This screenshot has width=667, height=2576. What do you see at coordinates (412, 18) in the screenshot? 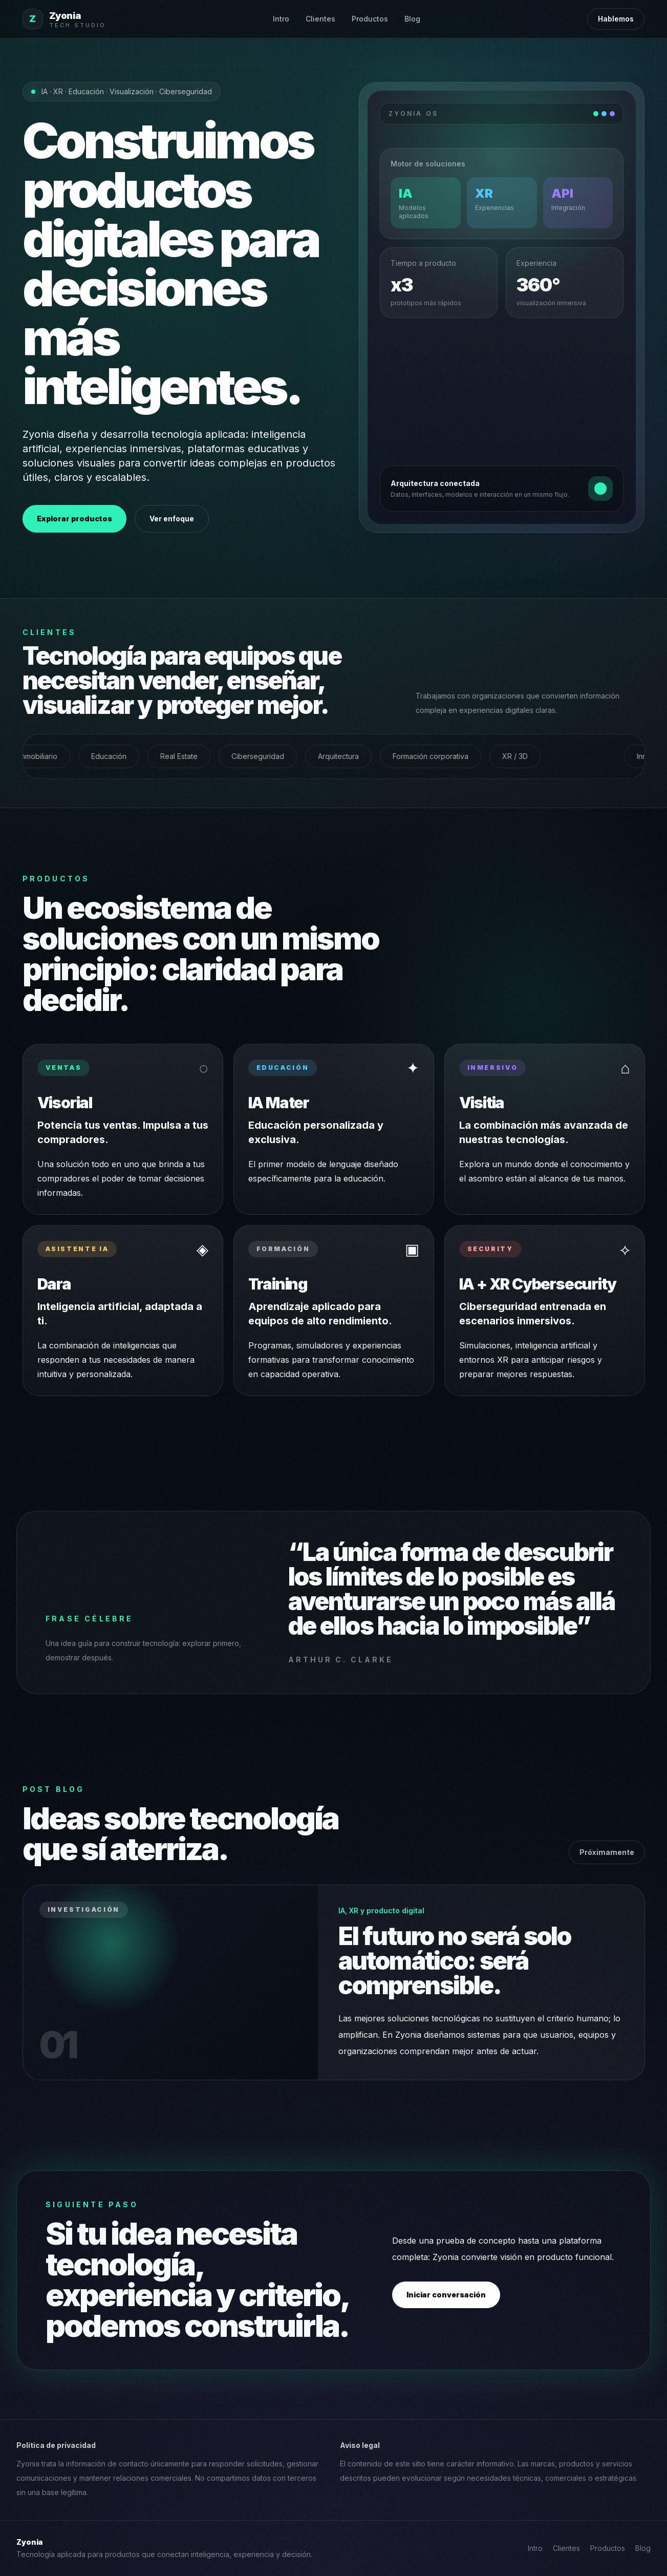
I see `Blog` at bounding box center [412, 18].